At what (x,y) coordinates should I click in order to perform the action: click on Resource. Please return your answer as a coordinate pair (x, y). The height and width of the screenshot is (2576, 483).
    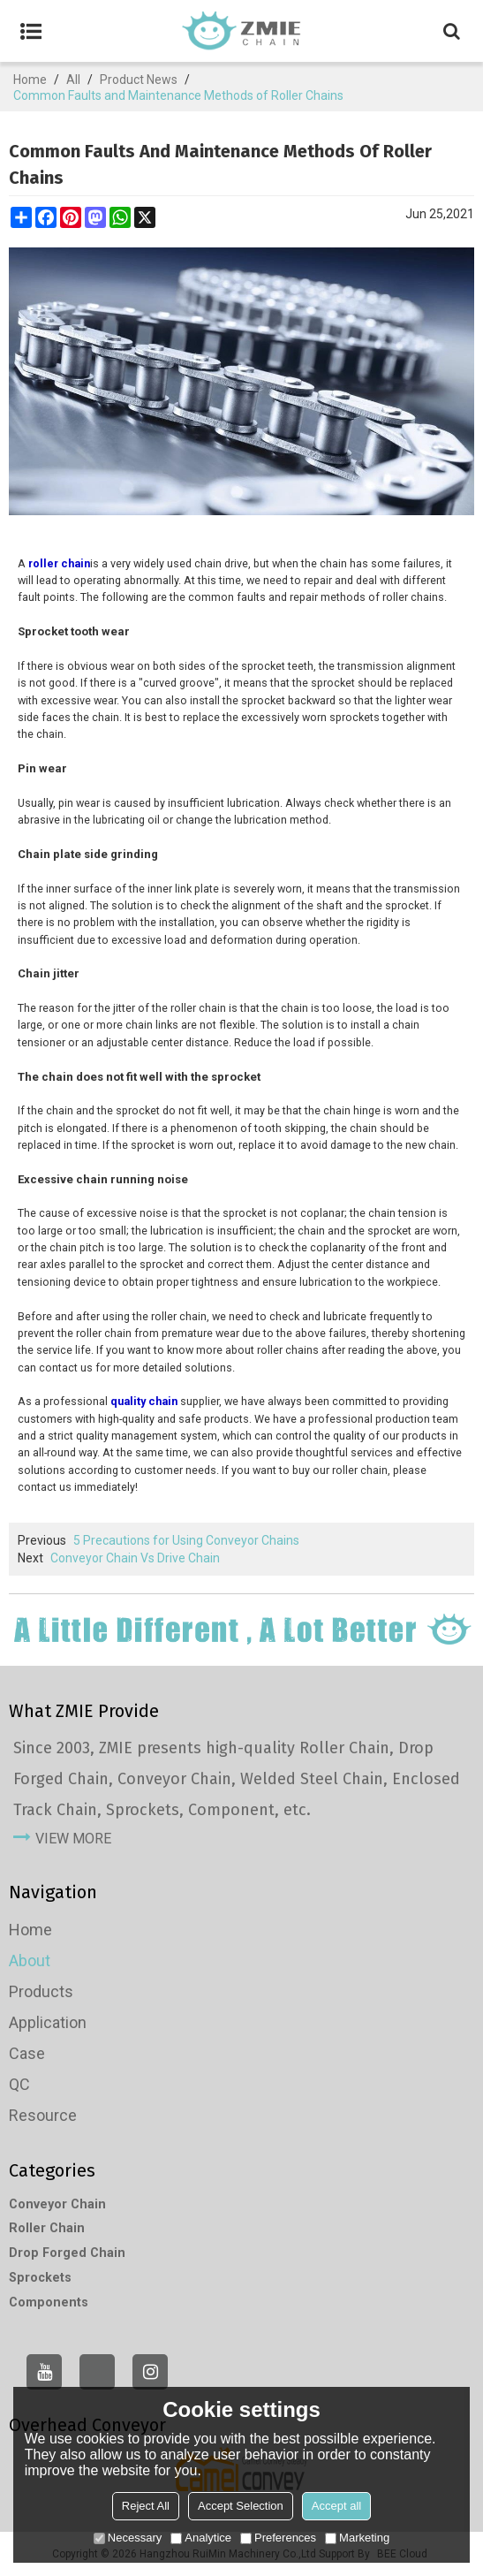
    Looking at the image, I should click on (43, 2115).